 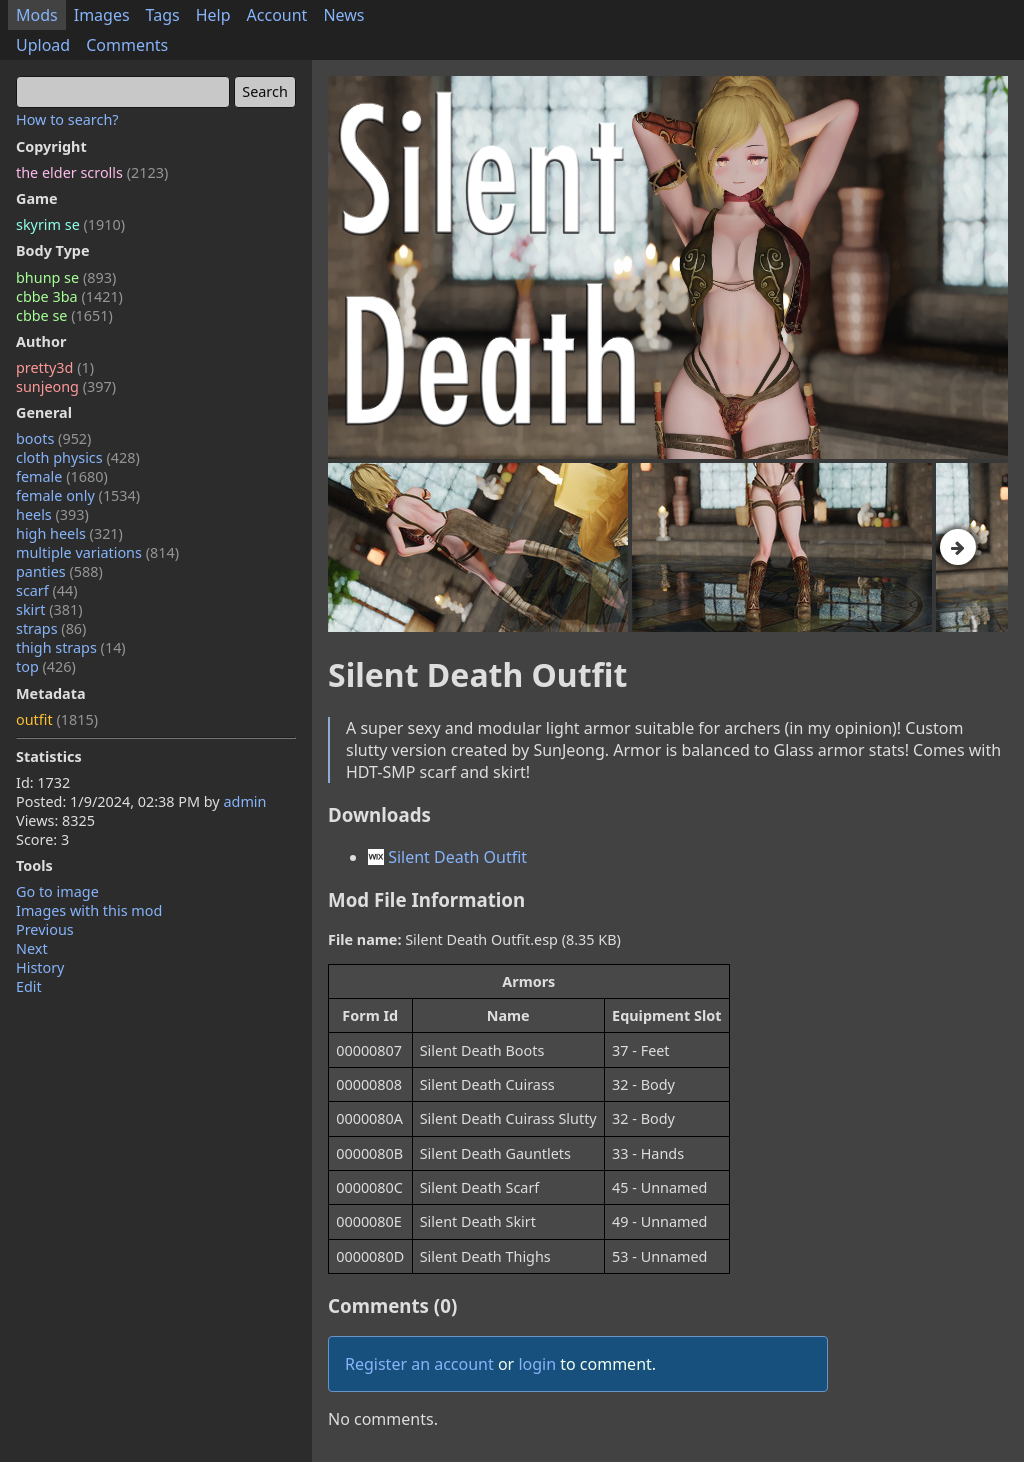 What do you see at coordinates (55, 367) in the screenshot?
I see `pretty3d` at bounding box center [55, 367].